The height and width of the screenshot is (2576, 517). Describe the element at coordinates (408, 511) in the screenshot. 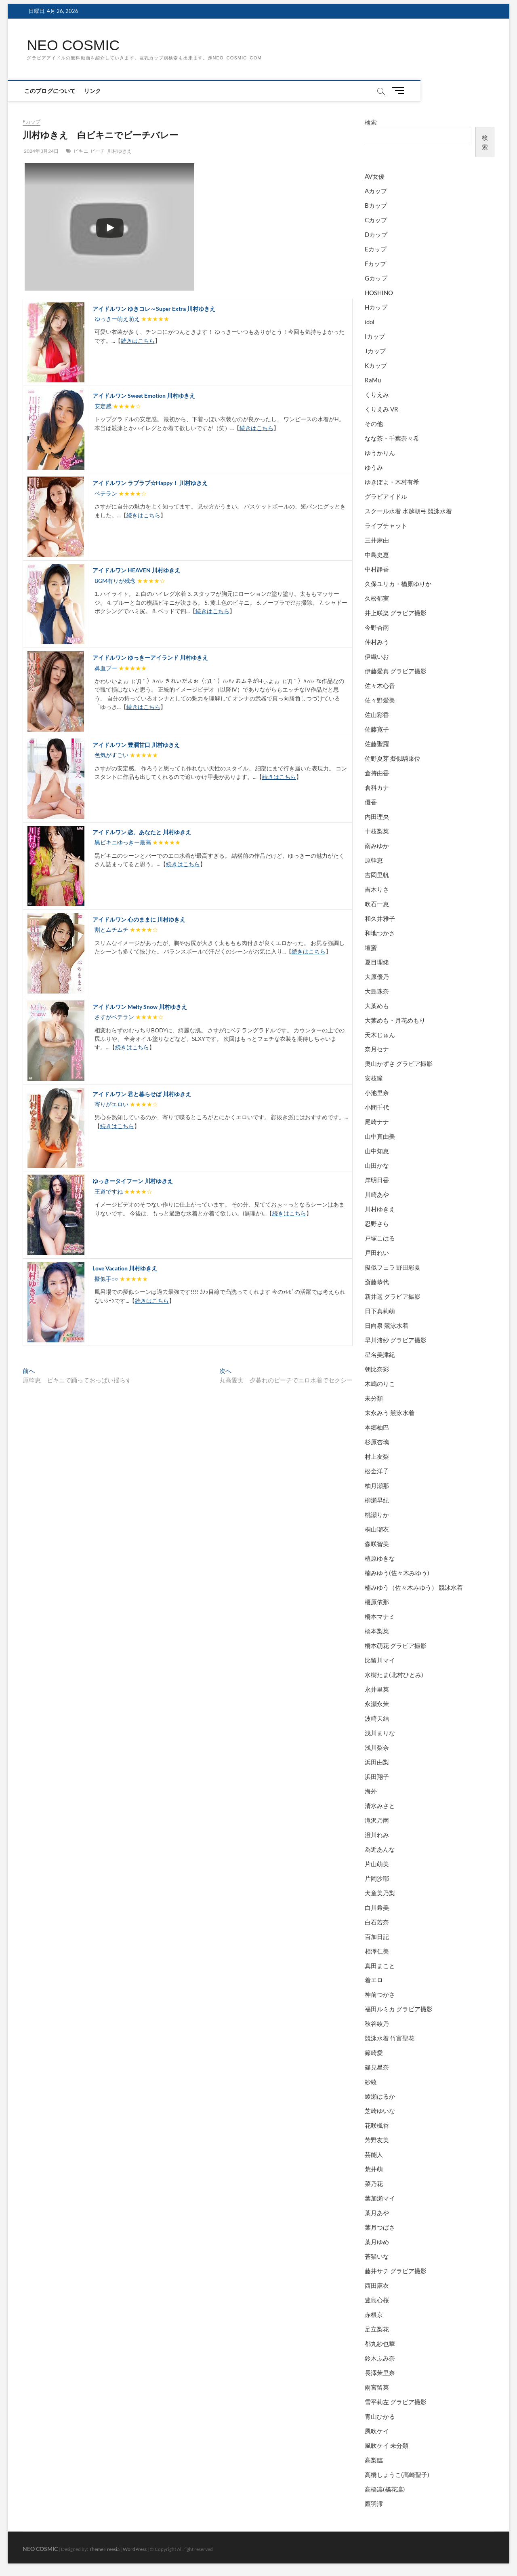

I see `スクール水着 水越朝弓 競泳水着` at that location.